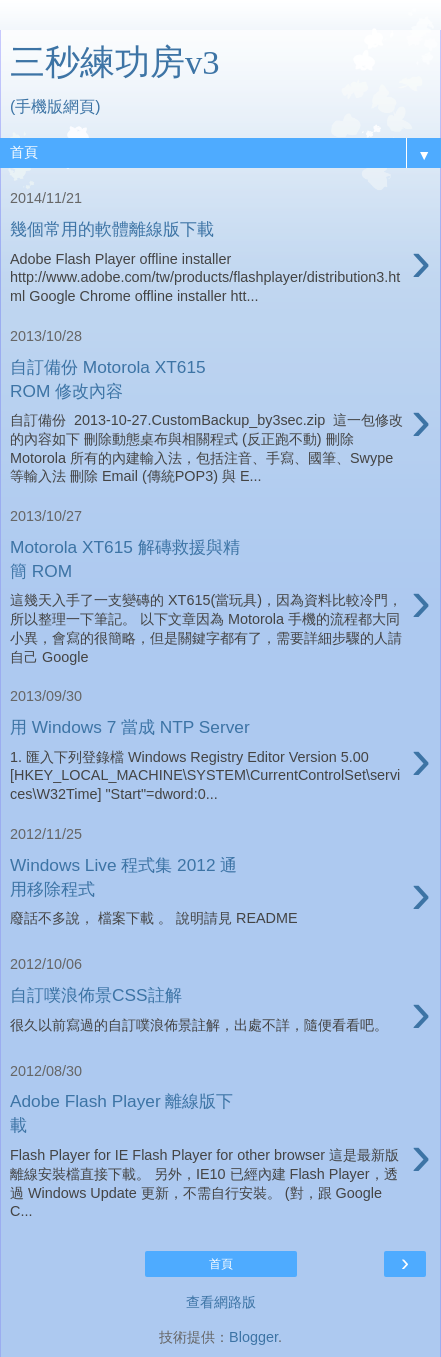 The width and height of the screenshot is (441, 1357). What do you see at coordinates (253, 1337) in the screenshot?
I see `Blogger` at bounding box center [253, 1337].